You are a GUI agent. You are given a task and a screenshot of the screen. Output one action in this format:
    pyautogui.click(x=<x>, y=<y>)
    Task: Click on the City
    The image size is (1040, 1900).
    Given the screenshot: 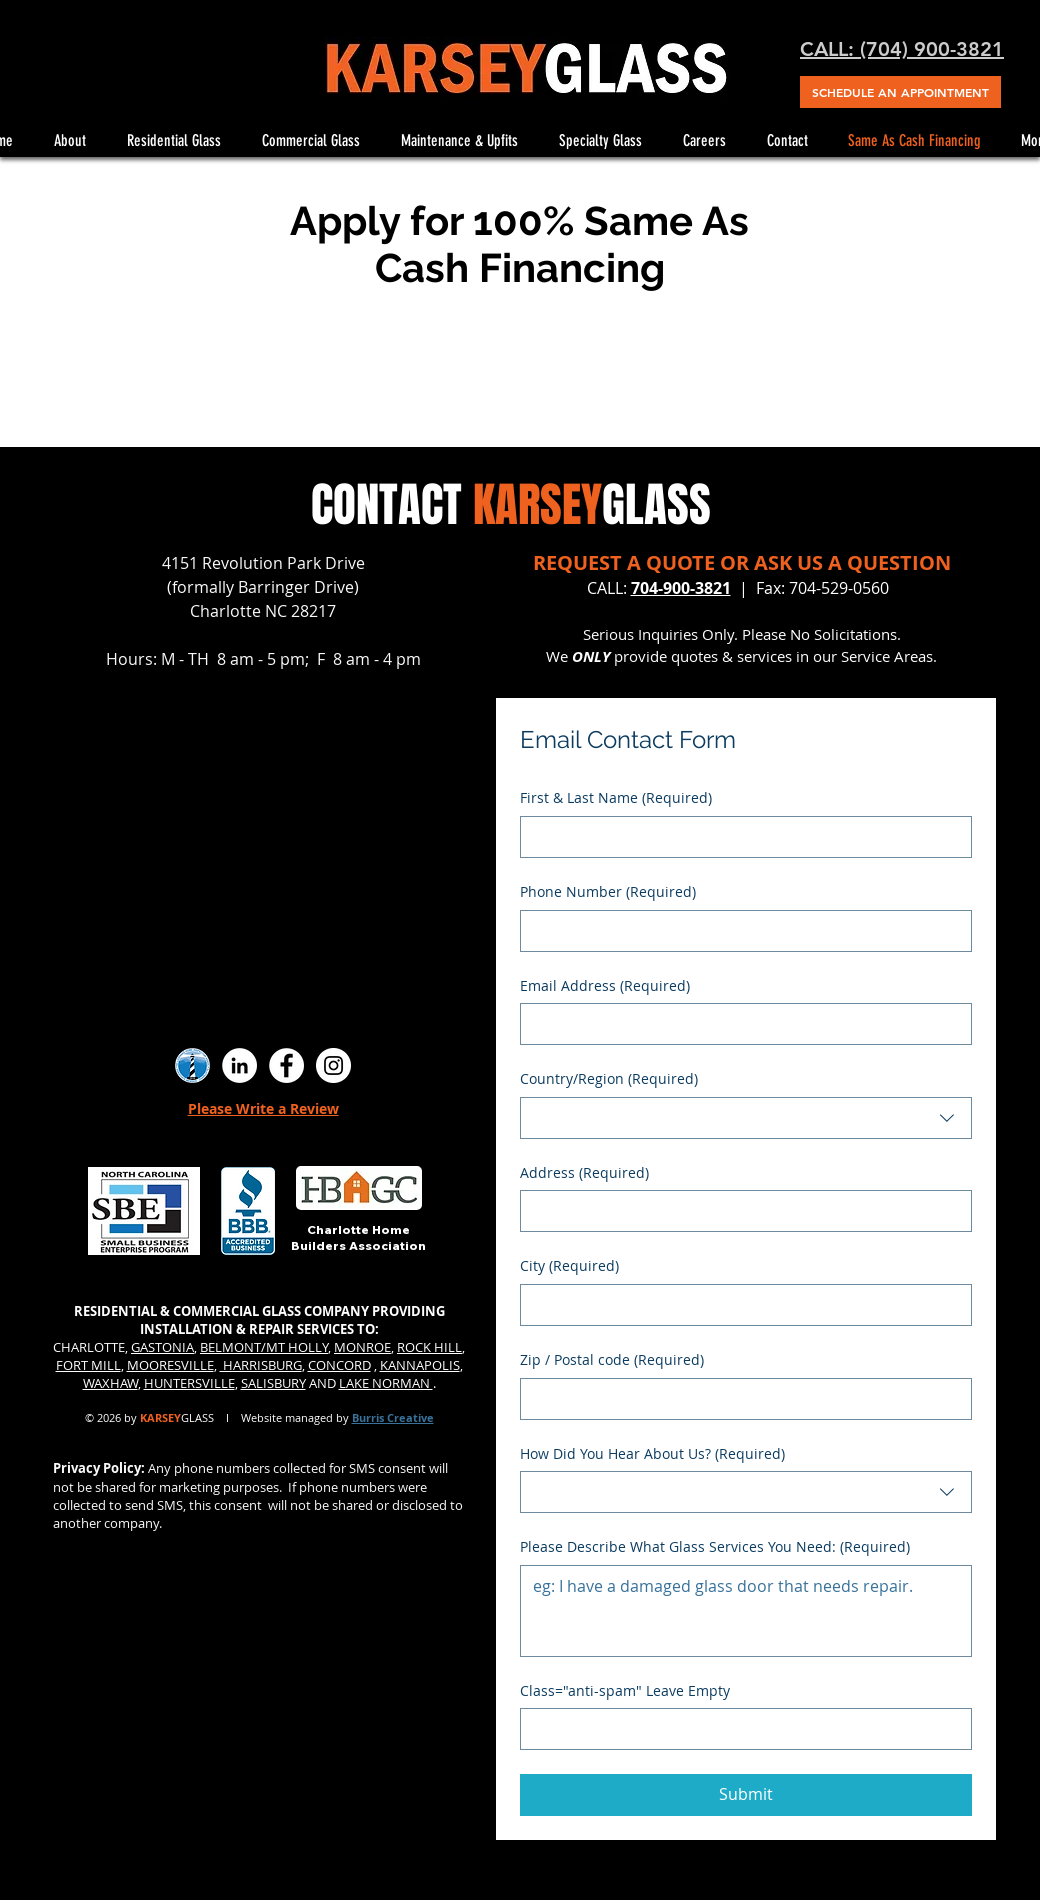 What is the action you would take?
    pyautogui.click(x=569, y=1266)
    